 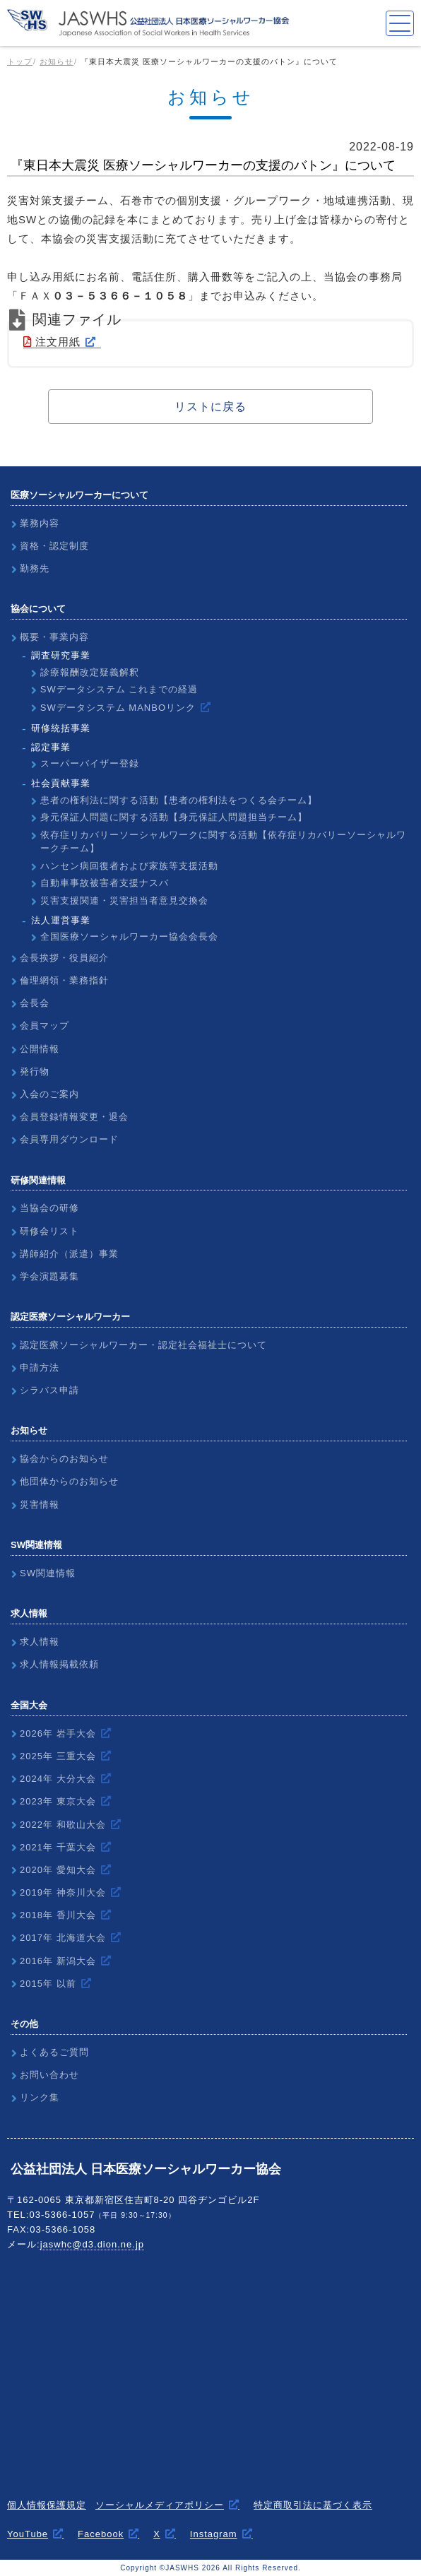 What do you see at coordinates (89, 763) in the screenshot?
I see `スーパーバイザー登録` at bounding box center [89, 763].